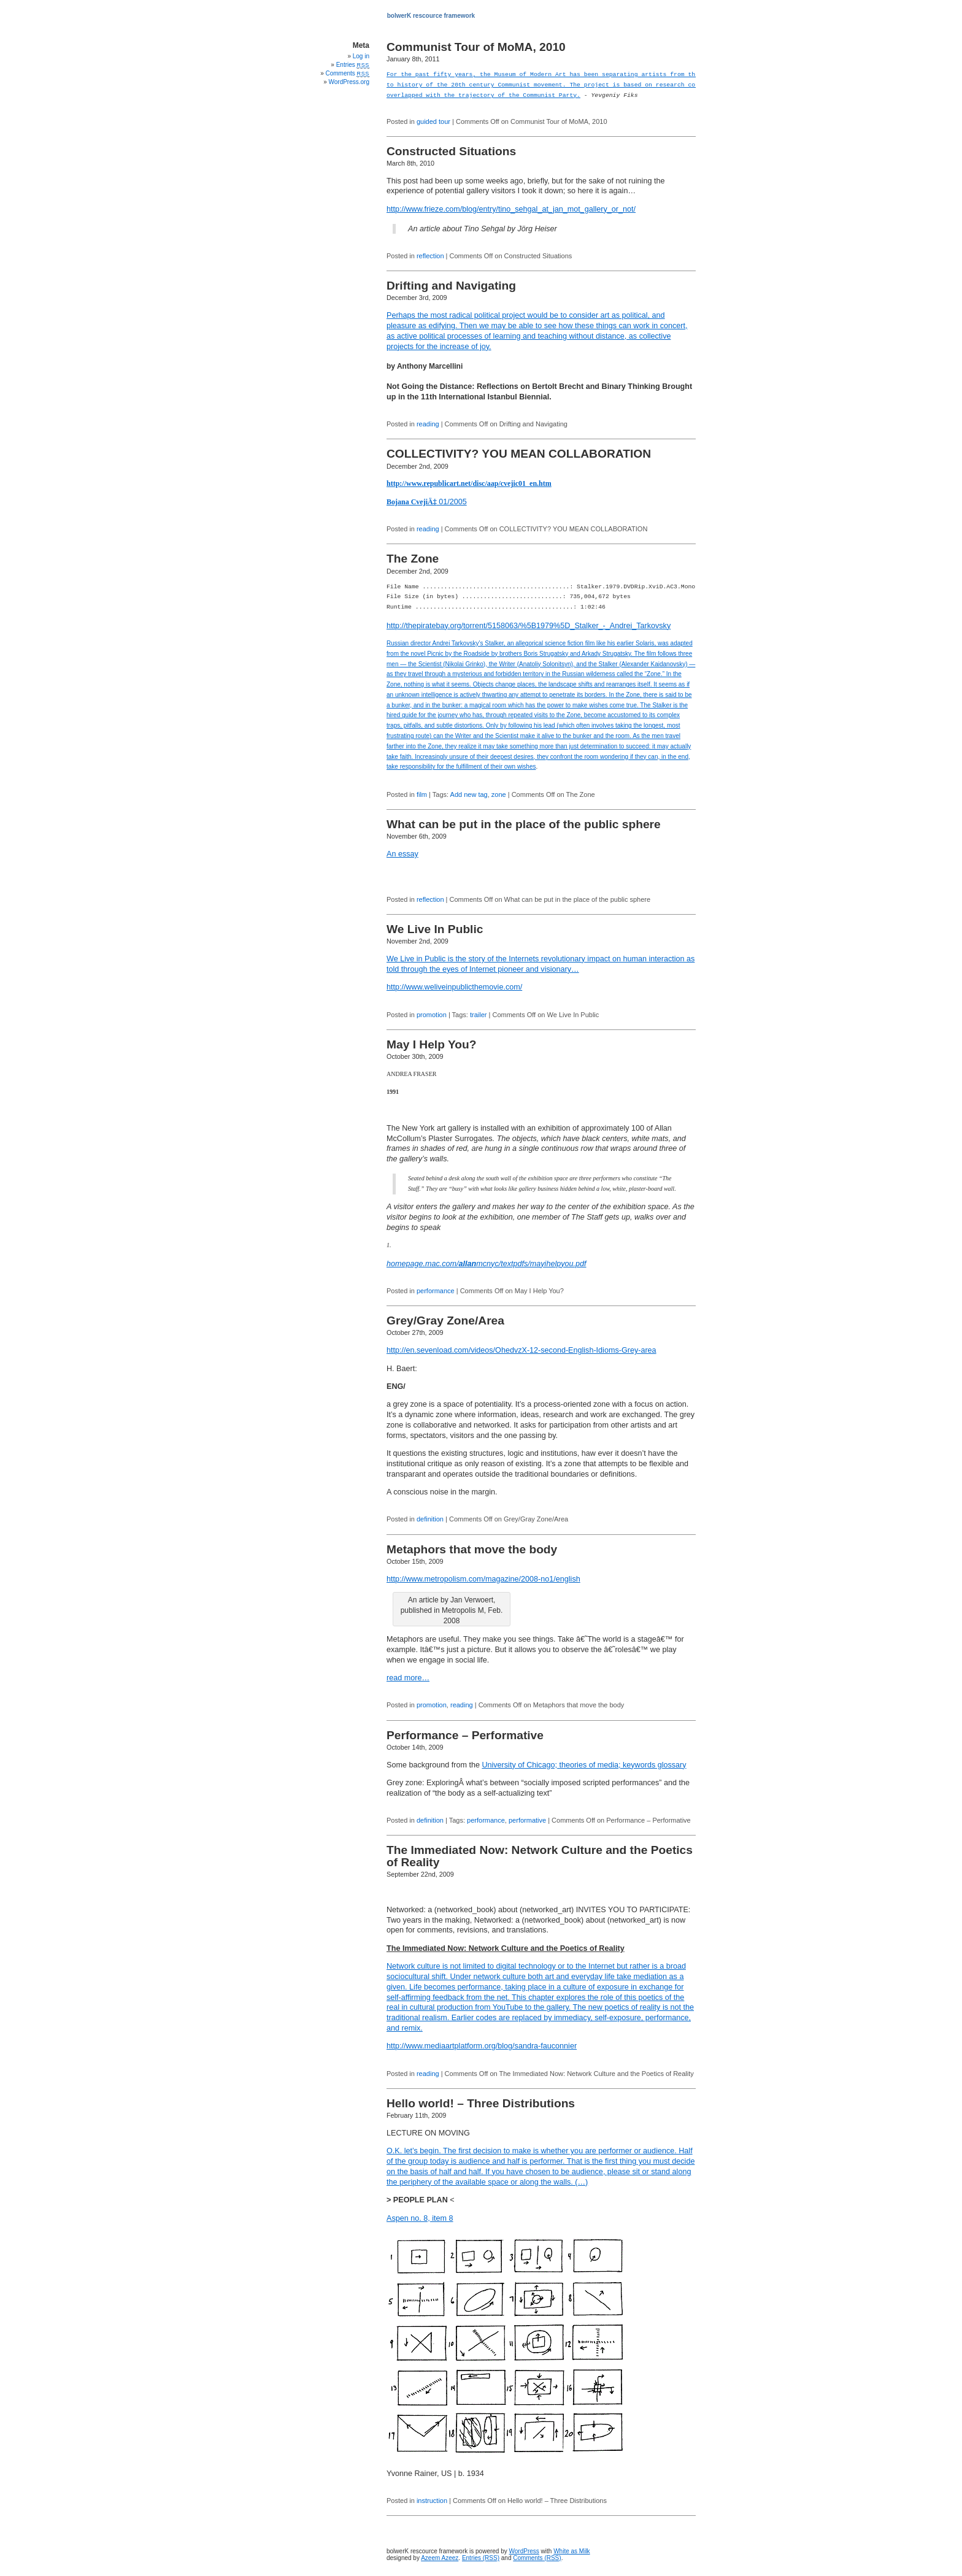  What do you see at coordinates (540, 1856) in the screenshot?
I see `The Immediated Now: Network Culture and the Poetics of Reality` at bounding box center [540, 1856].